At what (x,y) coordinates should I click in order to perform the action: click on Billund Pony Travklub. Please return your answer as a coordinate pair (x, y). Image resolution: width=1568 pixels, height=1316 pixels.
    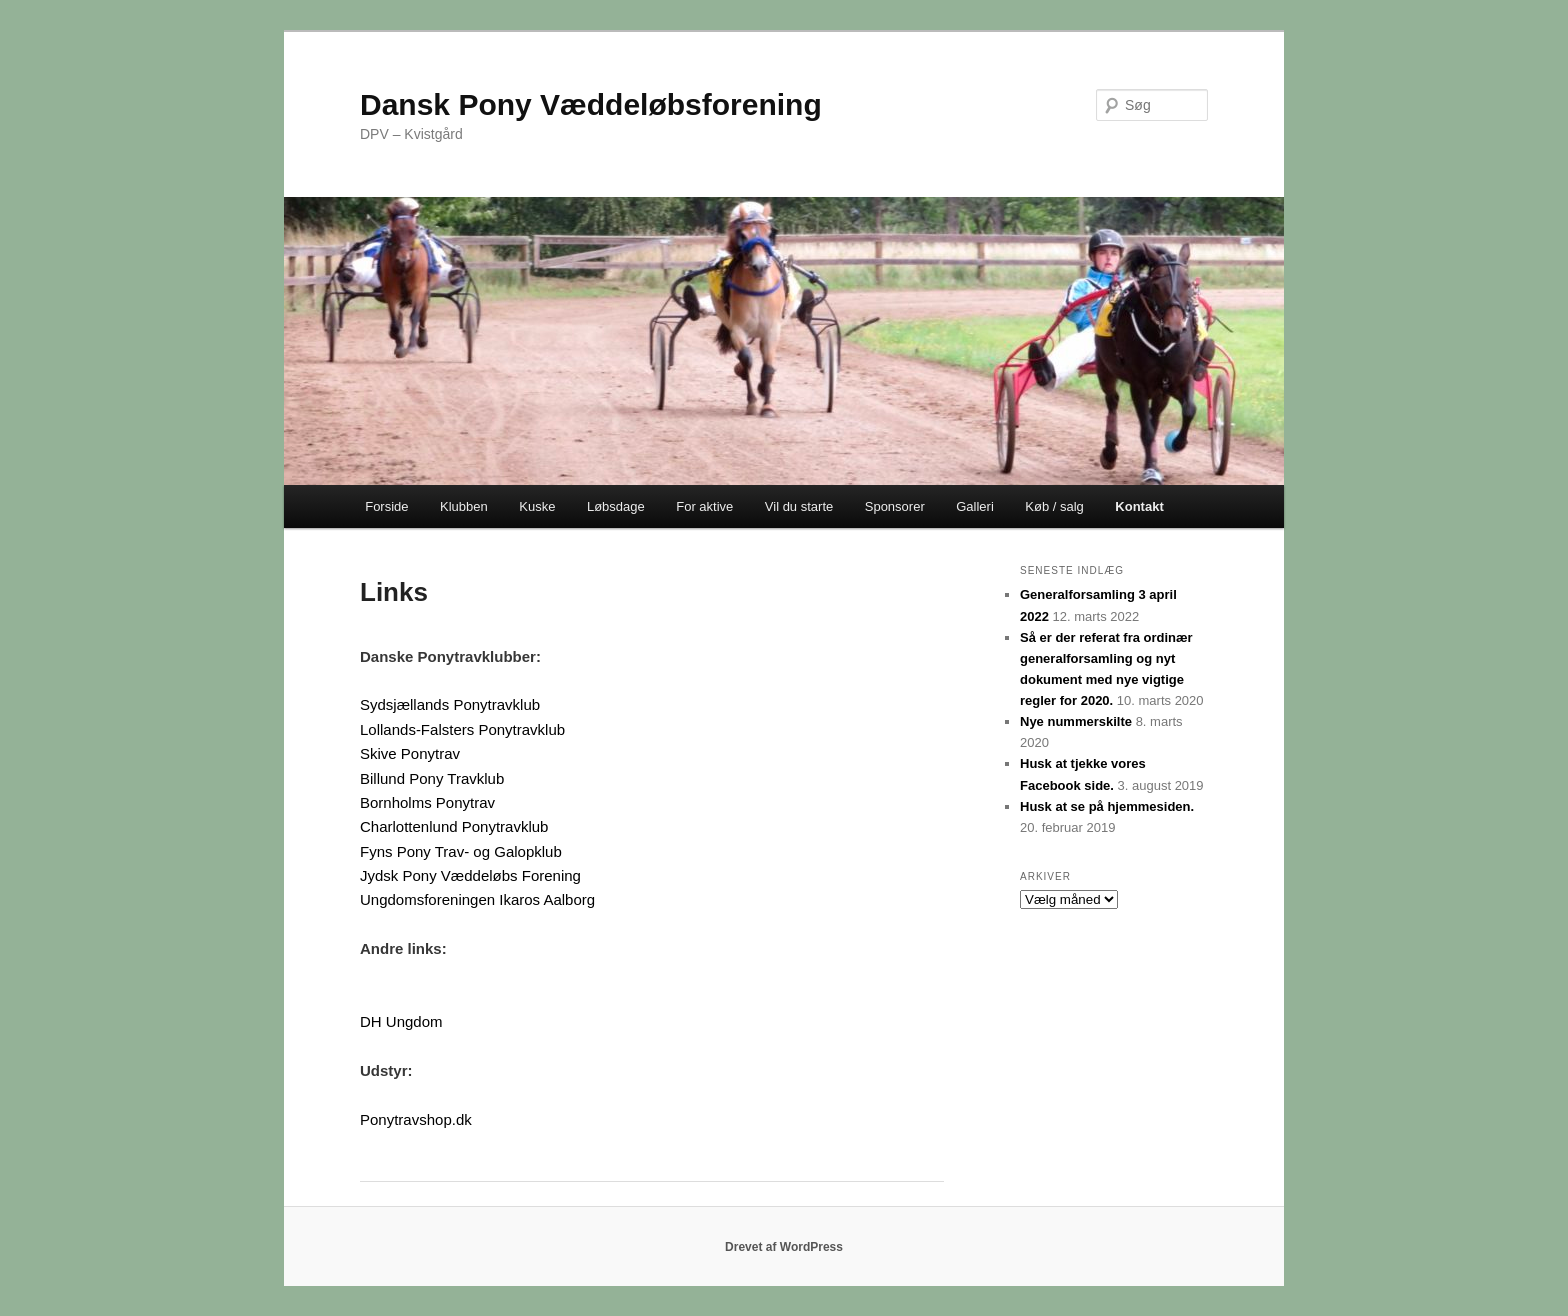
    Looking at the image, I should click on (432, 778).